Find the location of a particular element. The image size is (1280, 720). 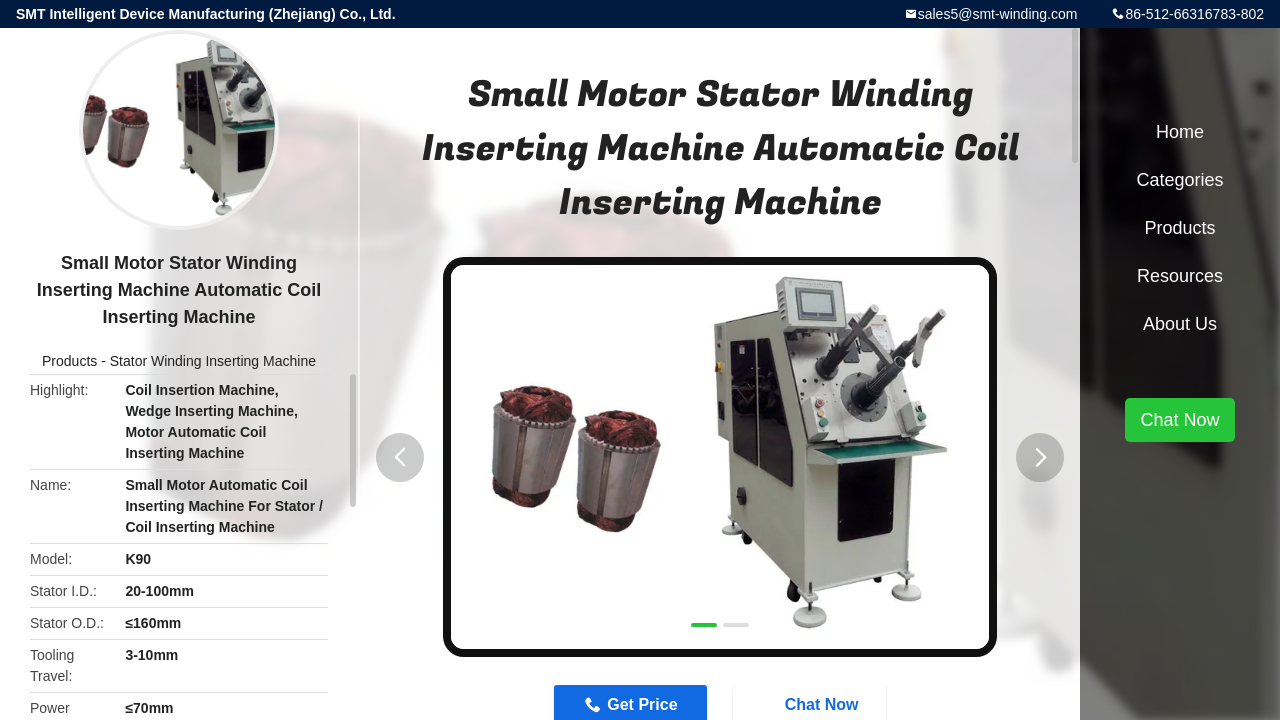

sales5@smt-winding.com is located at coordinates (998, 14).